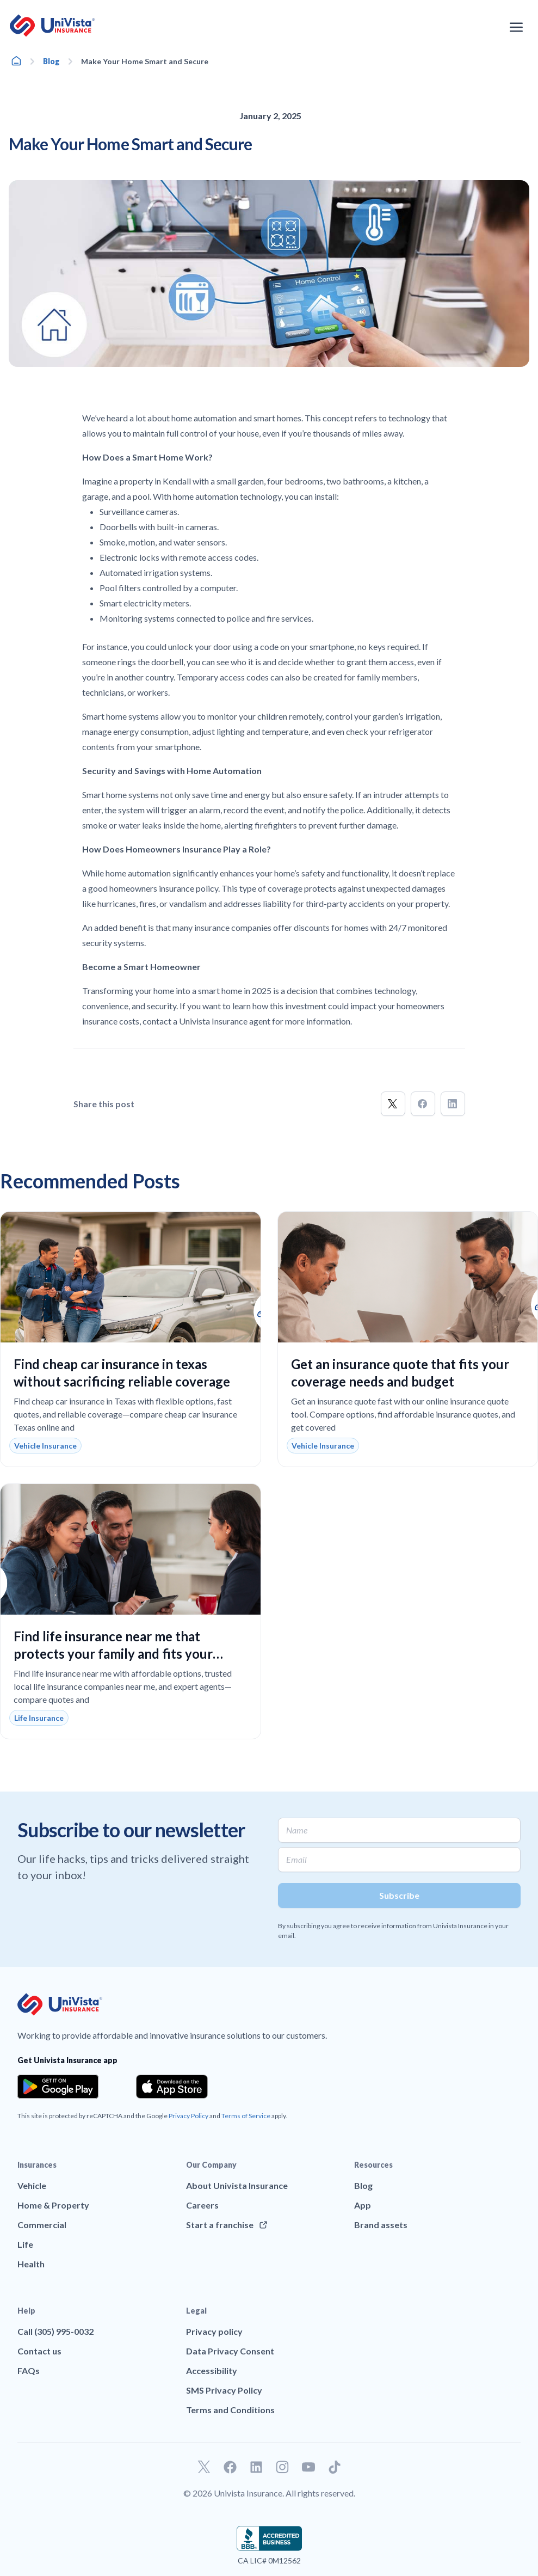 This screenshot has height=2576, width=538. What do you see at coordinates (52, 25) in the screenshot?
I see `[Go to UniVision Insurance Homepage]` at bounding box center [52, 25].